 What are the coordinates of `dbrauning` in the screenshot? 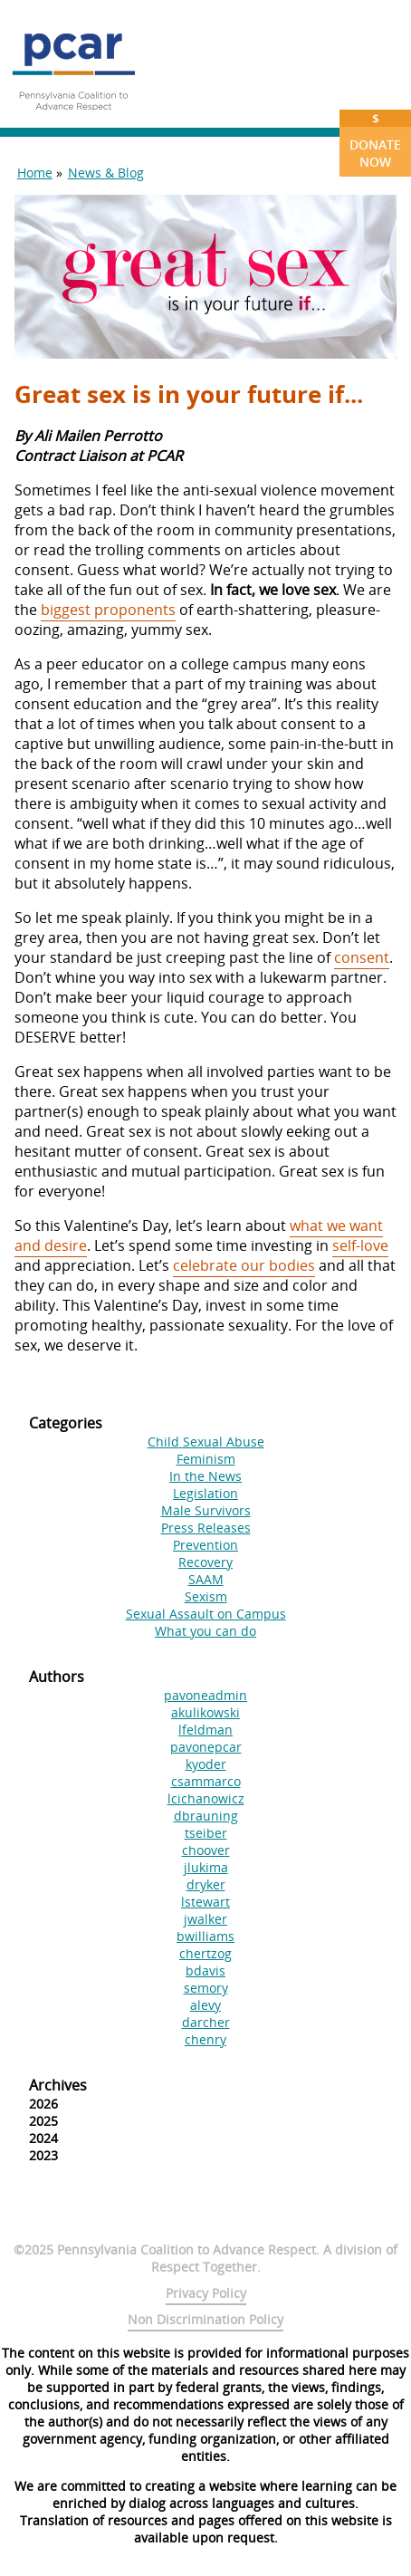 It's located at (206, 1815).